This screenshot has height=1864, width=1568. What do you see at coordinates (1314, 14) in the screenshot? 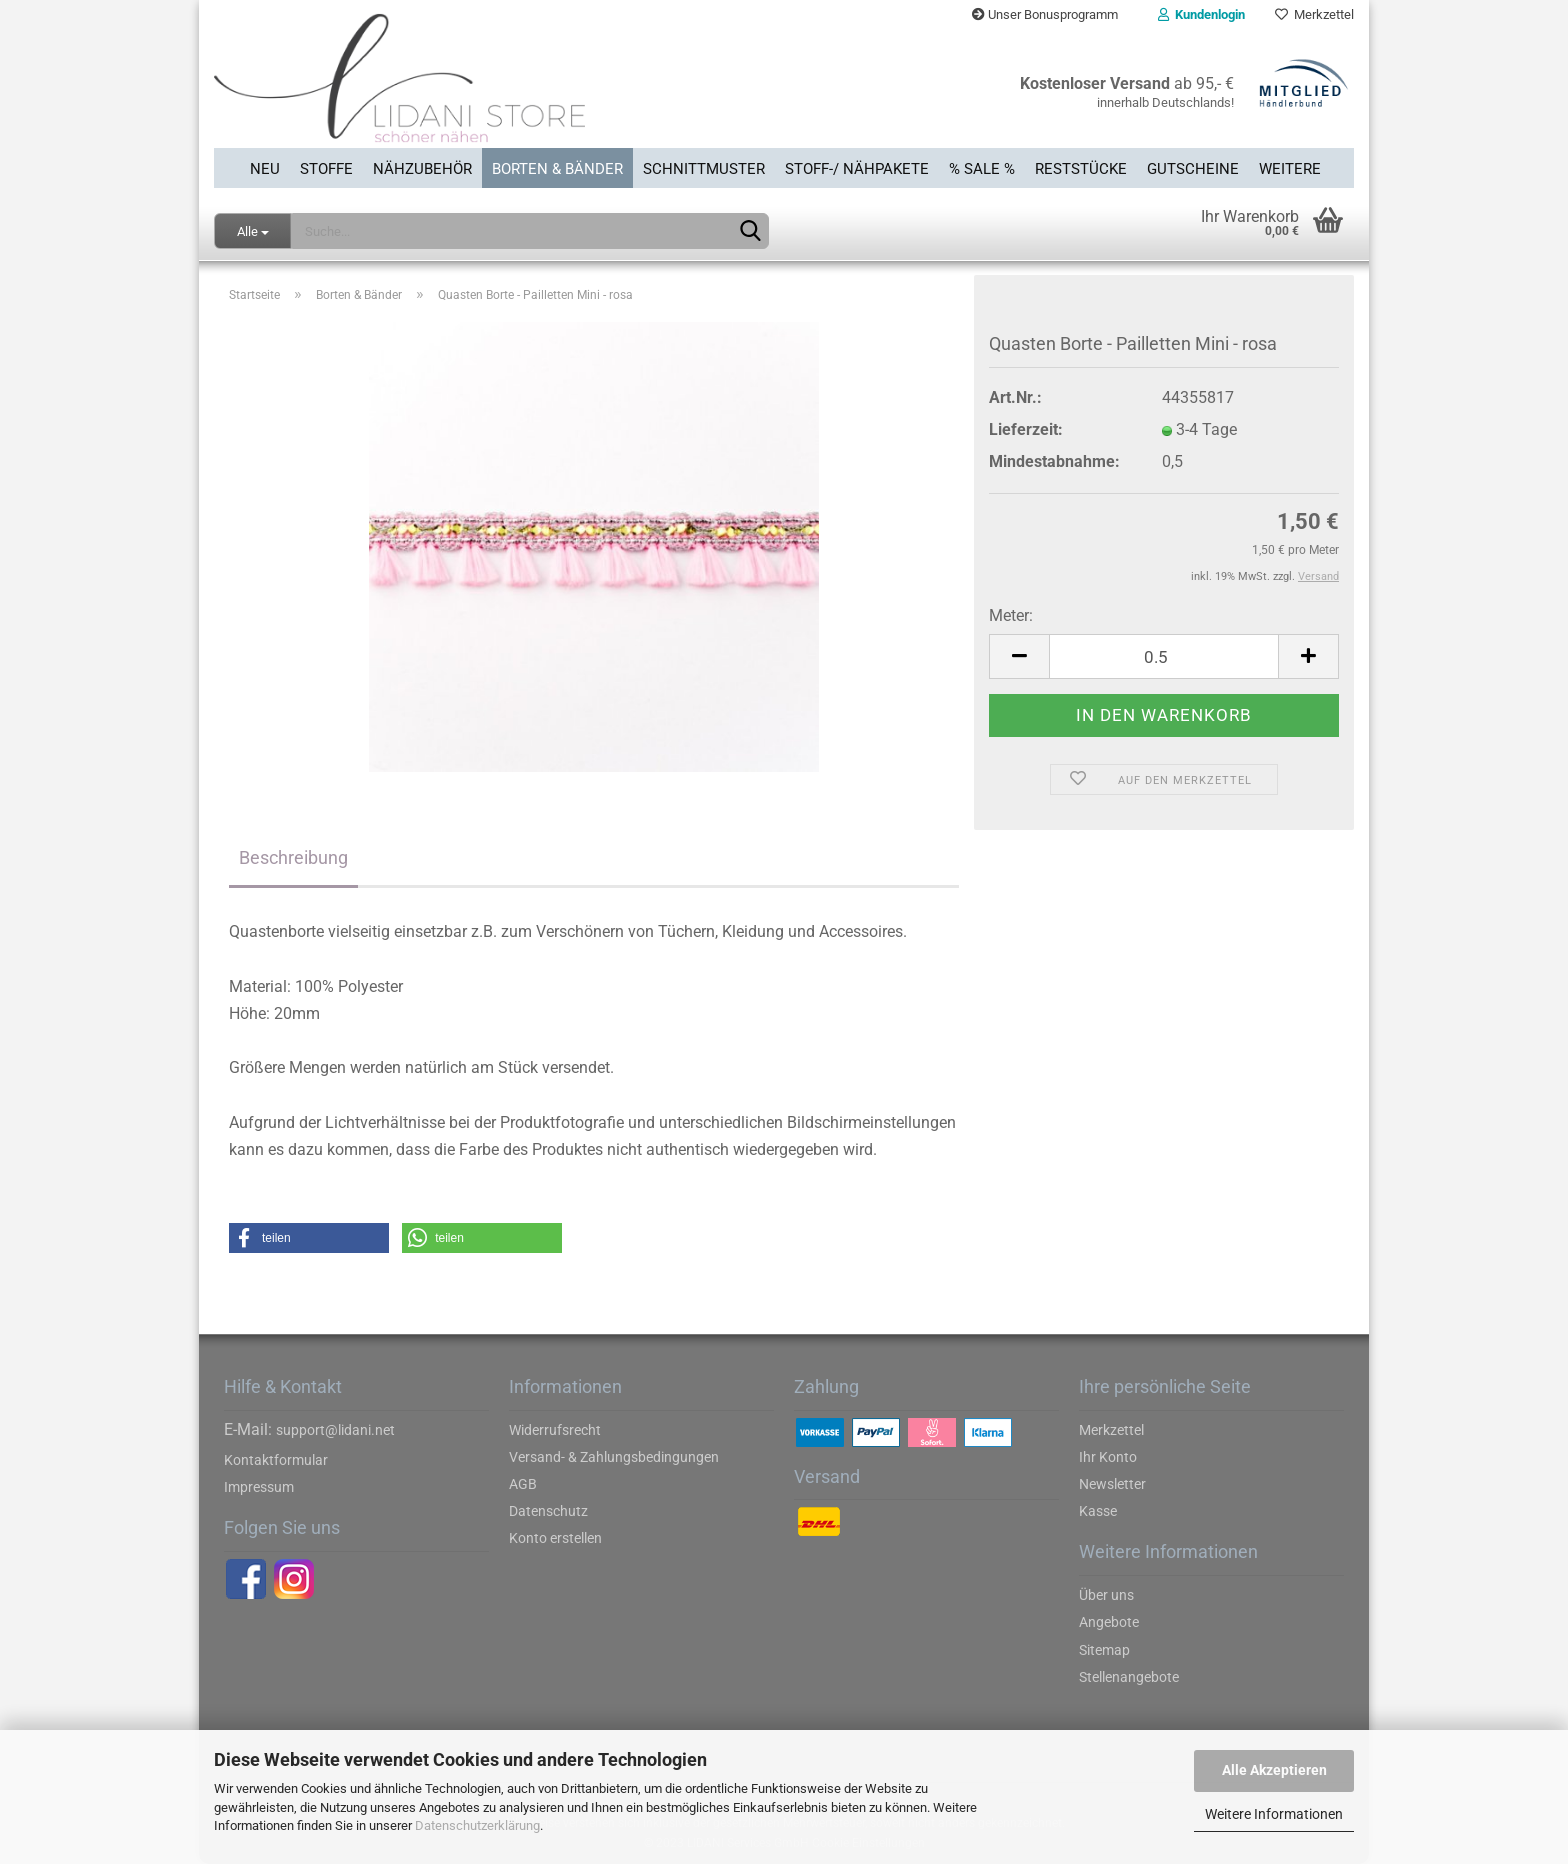
I see `Merkzettel` at bounding box center [1314, 14].